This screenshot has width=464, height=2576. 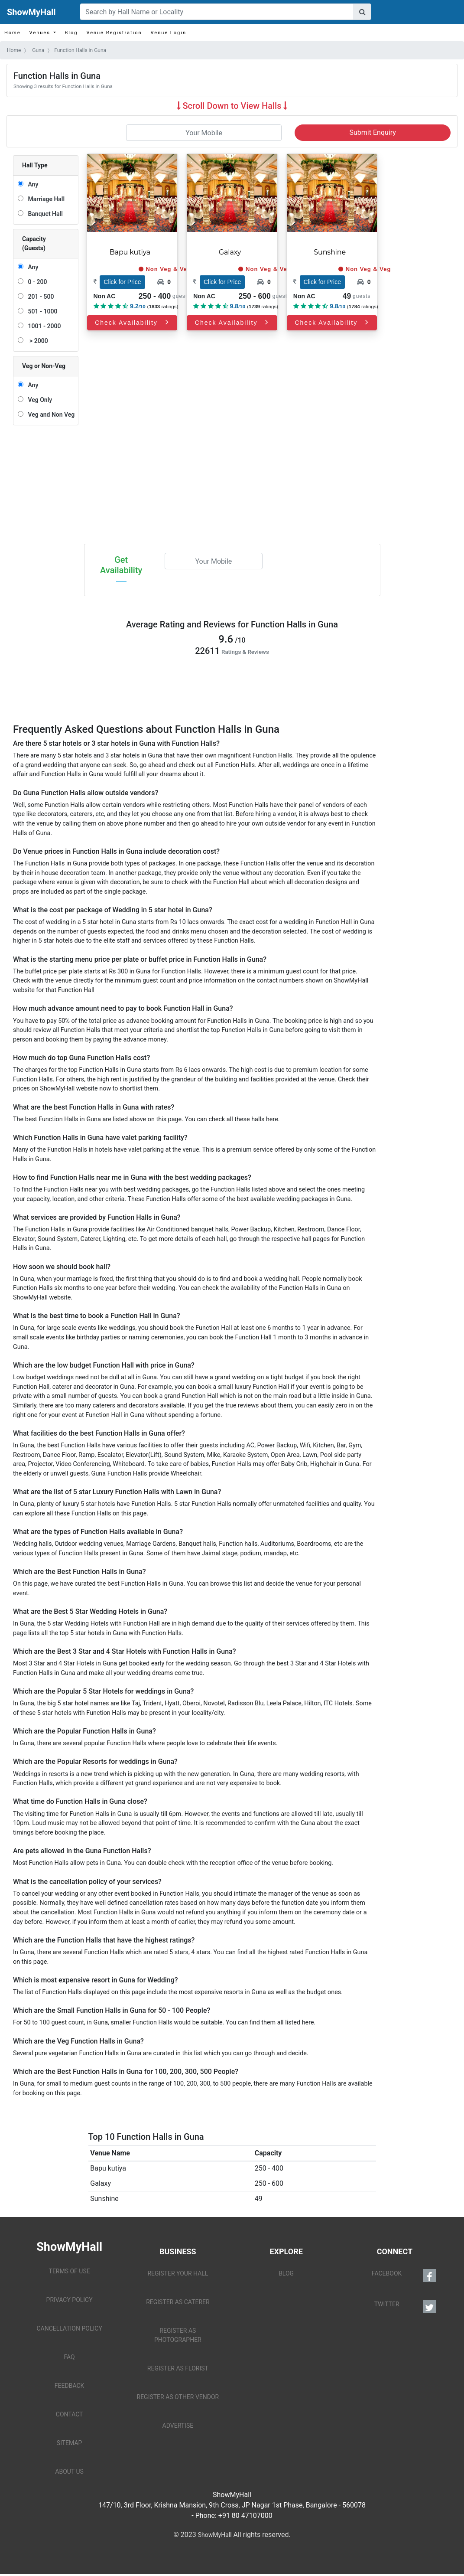 I want to click on REGISTER AS CATERER, so click(x=177, y=2301).